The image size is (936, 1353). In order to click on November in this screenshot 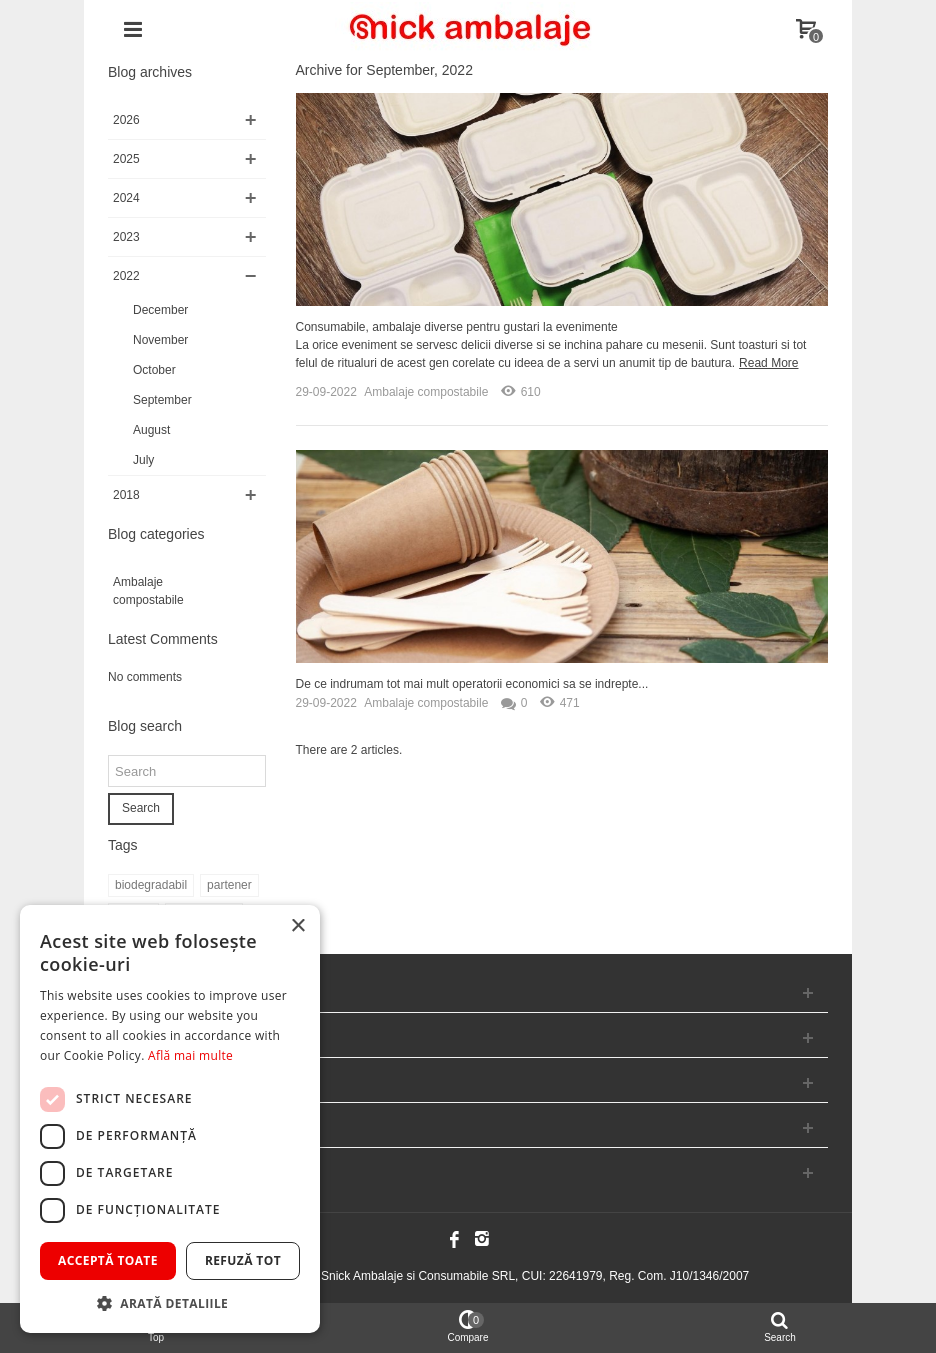, I will do `click(160, 340)`.